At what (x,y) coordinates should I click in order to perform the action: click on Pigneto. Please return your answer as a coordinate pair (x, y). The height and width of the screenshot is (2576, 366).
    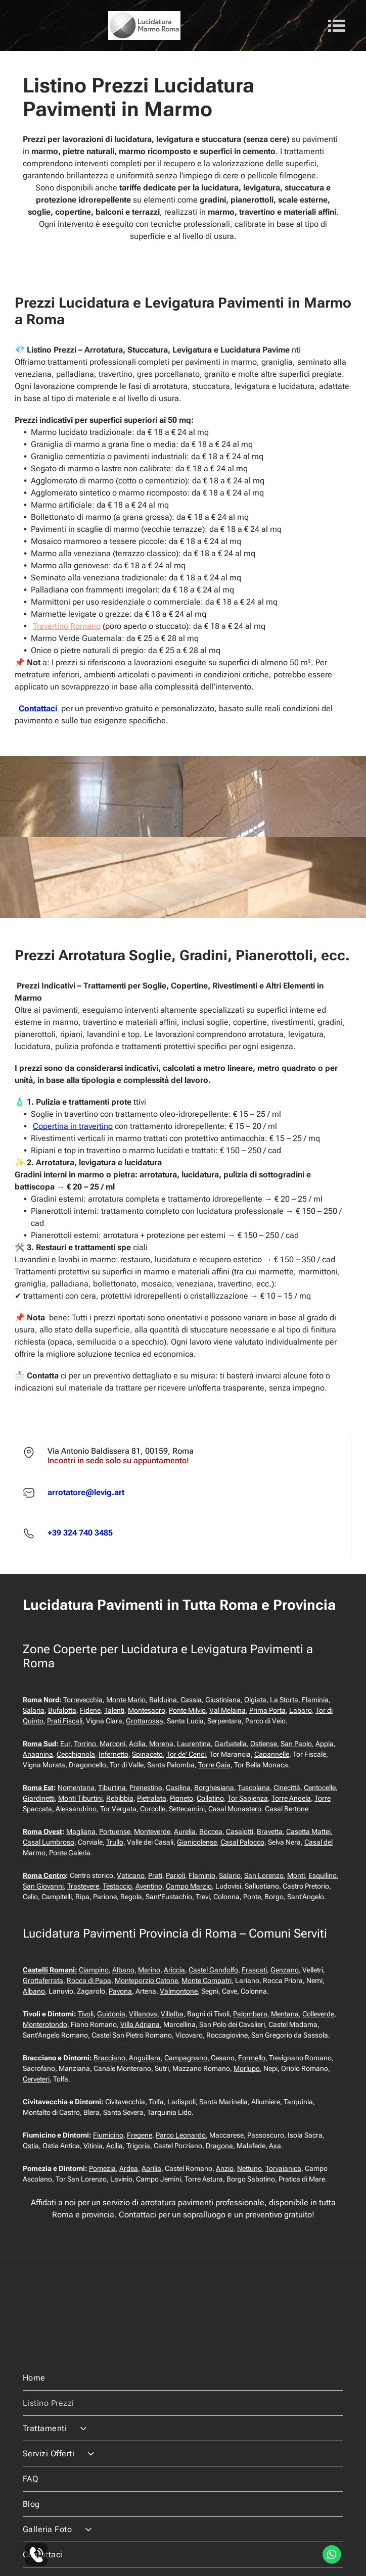
    Looking at the image, I should click on (181, 1798).